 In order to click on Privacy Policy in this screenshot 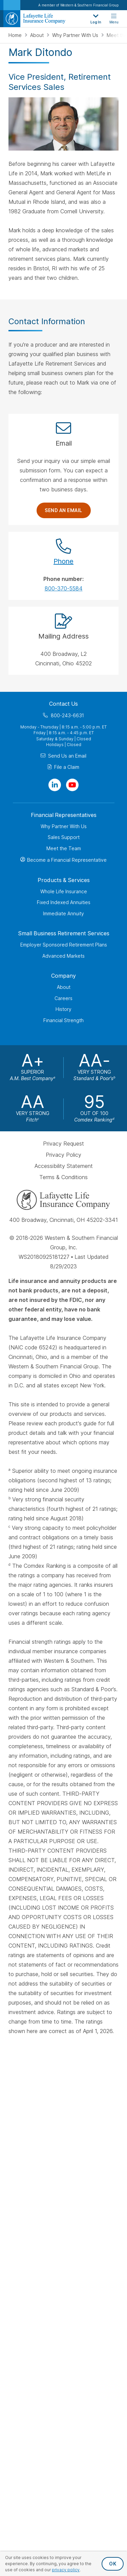, I will do `click(63, 1154)`.